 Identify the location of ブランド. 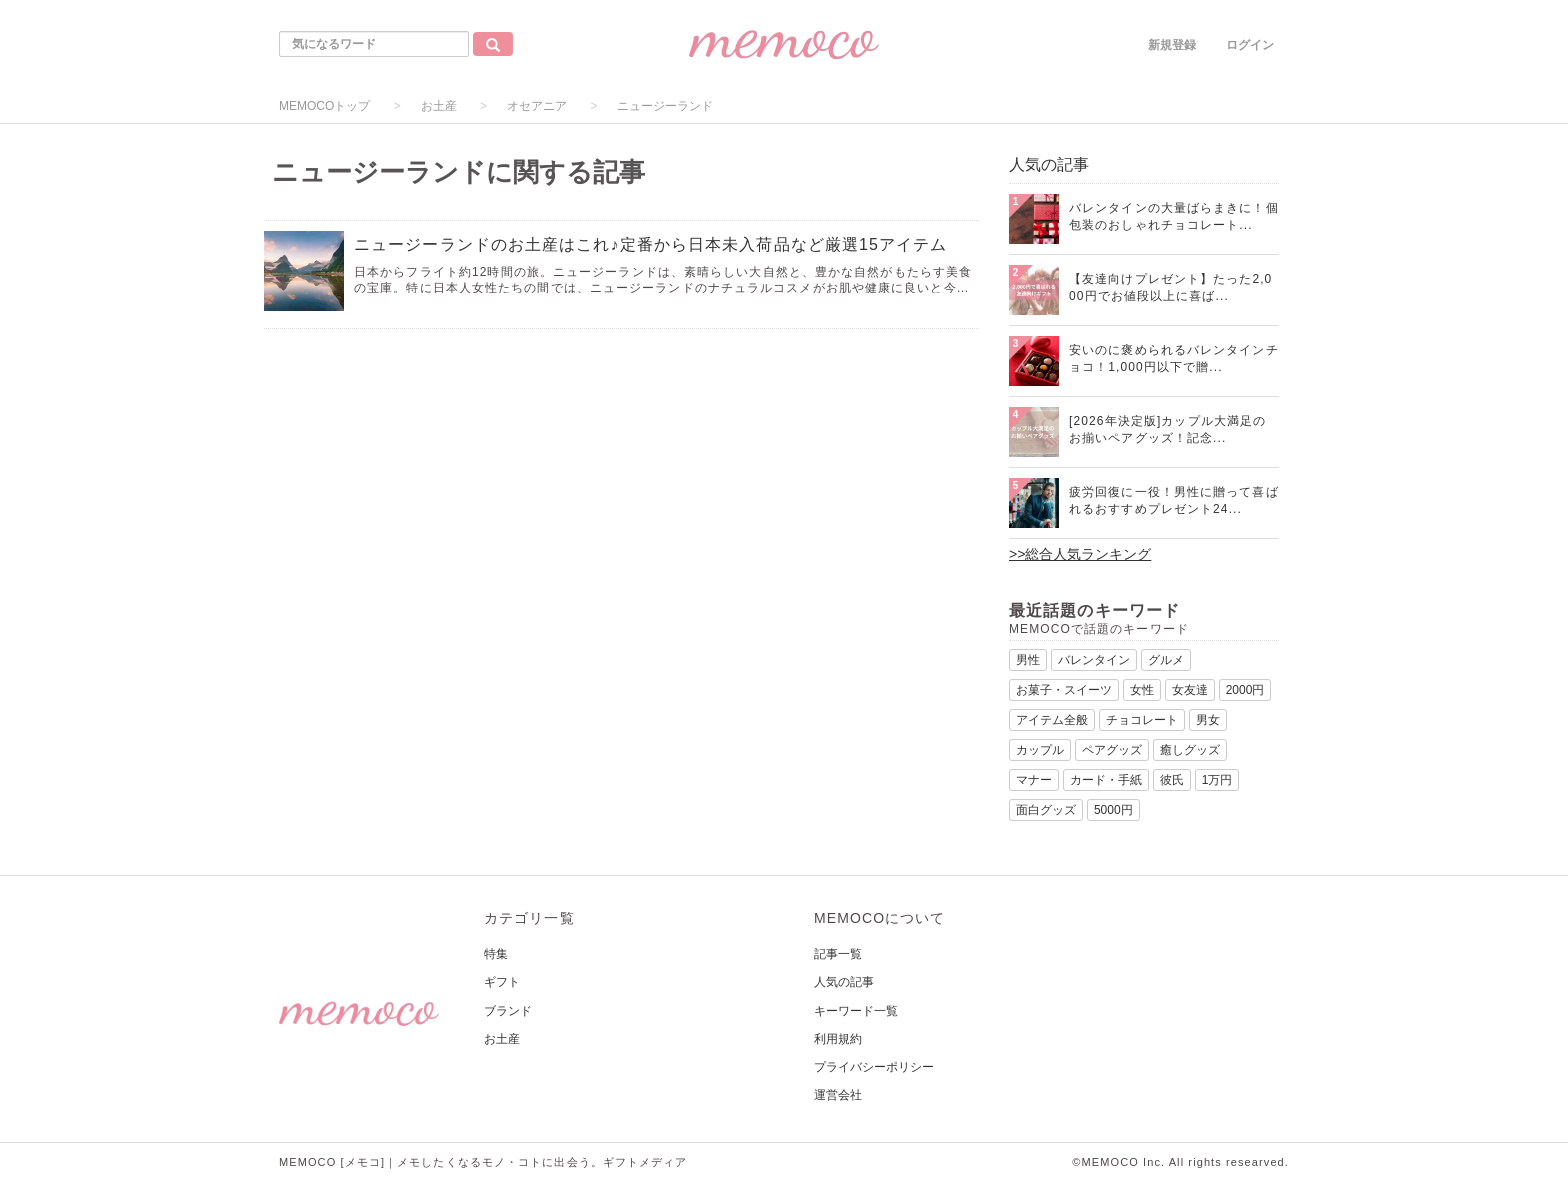
(508, 1011).